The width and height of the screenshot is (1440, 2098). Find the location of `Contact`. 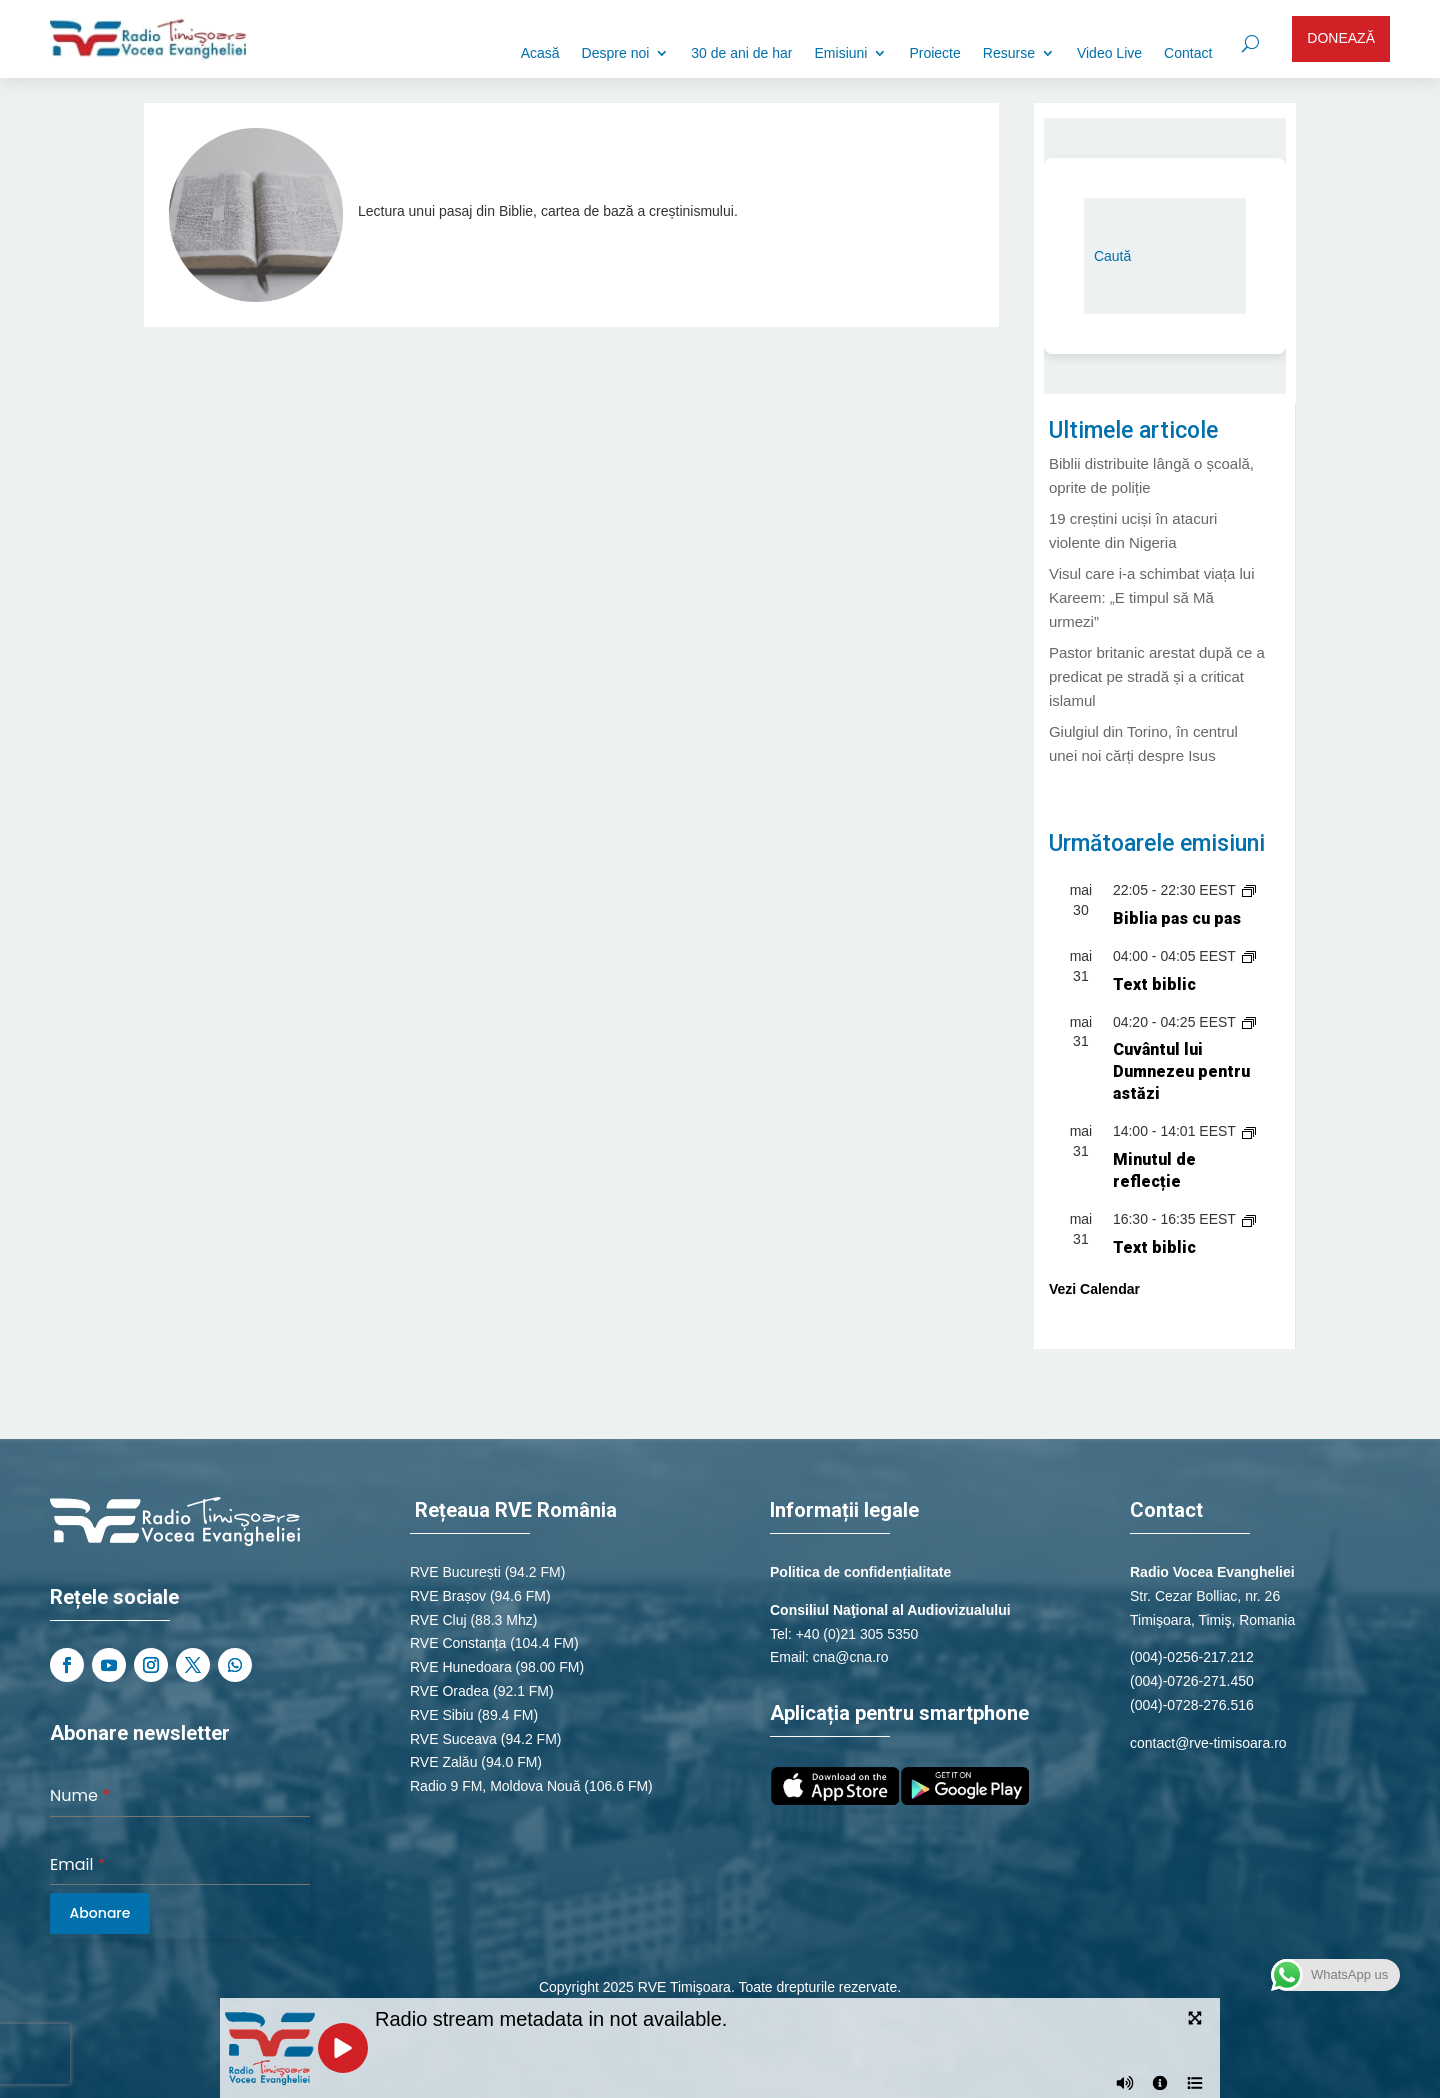

Contact is located at coordinates (1188, 53).